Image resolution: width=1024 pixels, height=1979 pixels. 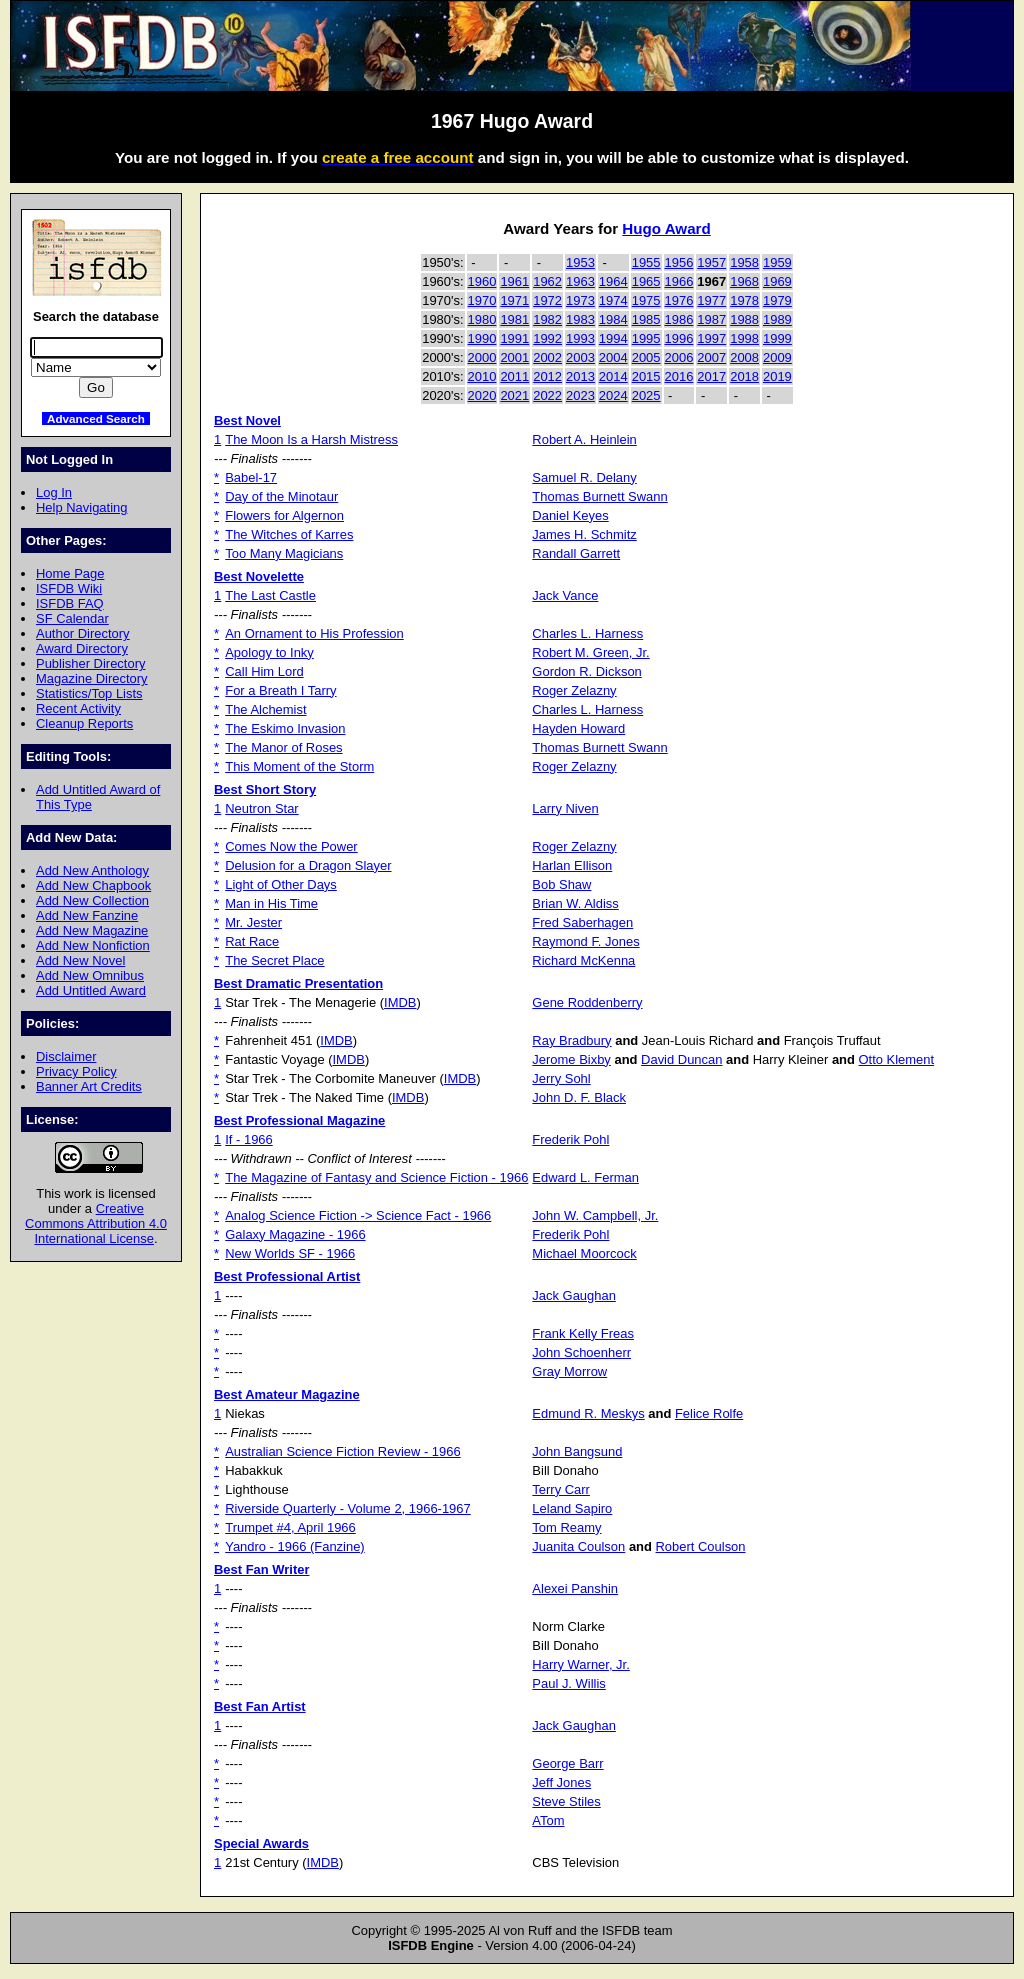 I want to click on Daniel Keyes, so click(x=570, y=515).